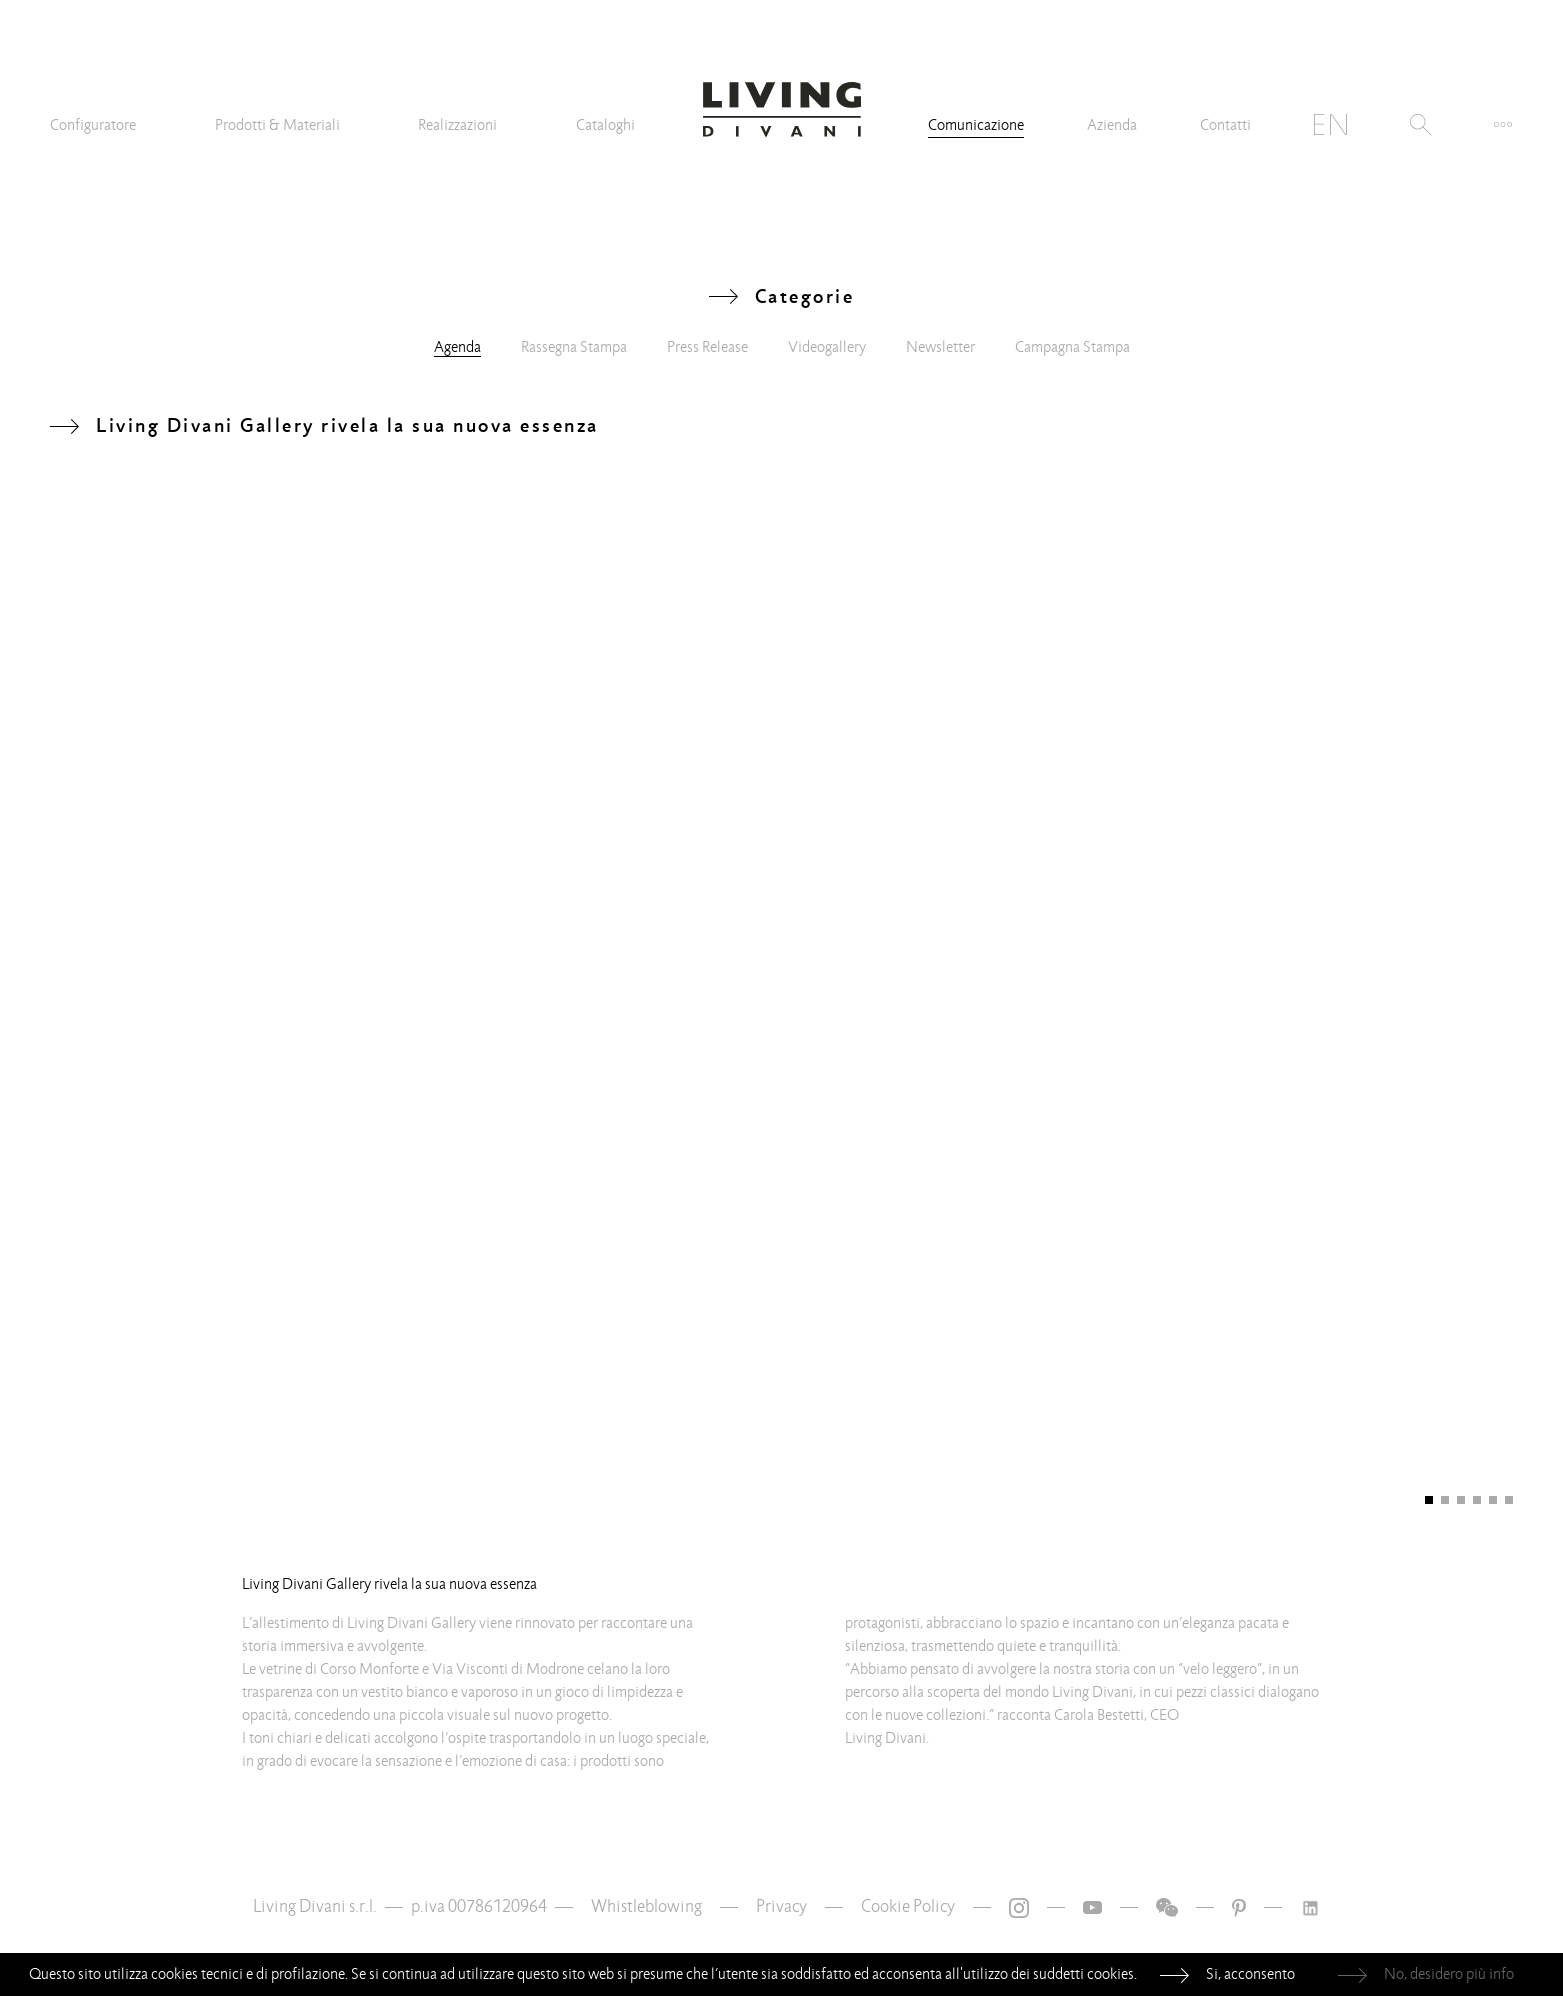 The height and width of the screenshot is (1996, 1563). Describe the element at coordinates (1449, 1974) in the screenshot. I see `No, desidero più info` at that location.